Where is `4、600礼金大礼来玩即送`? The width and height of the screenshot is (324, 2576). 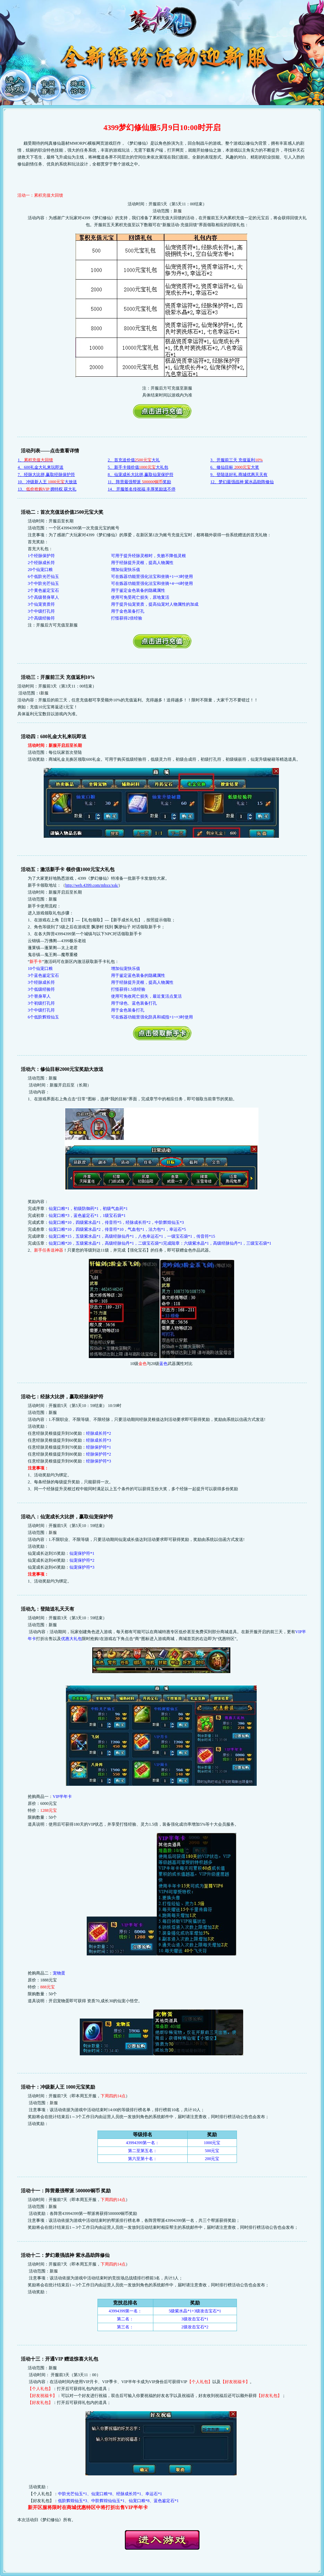
4、600礼金大礼来玩即送 is located at coordinates (40, 467).